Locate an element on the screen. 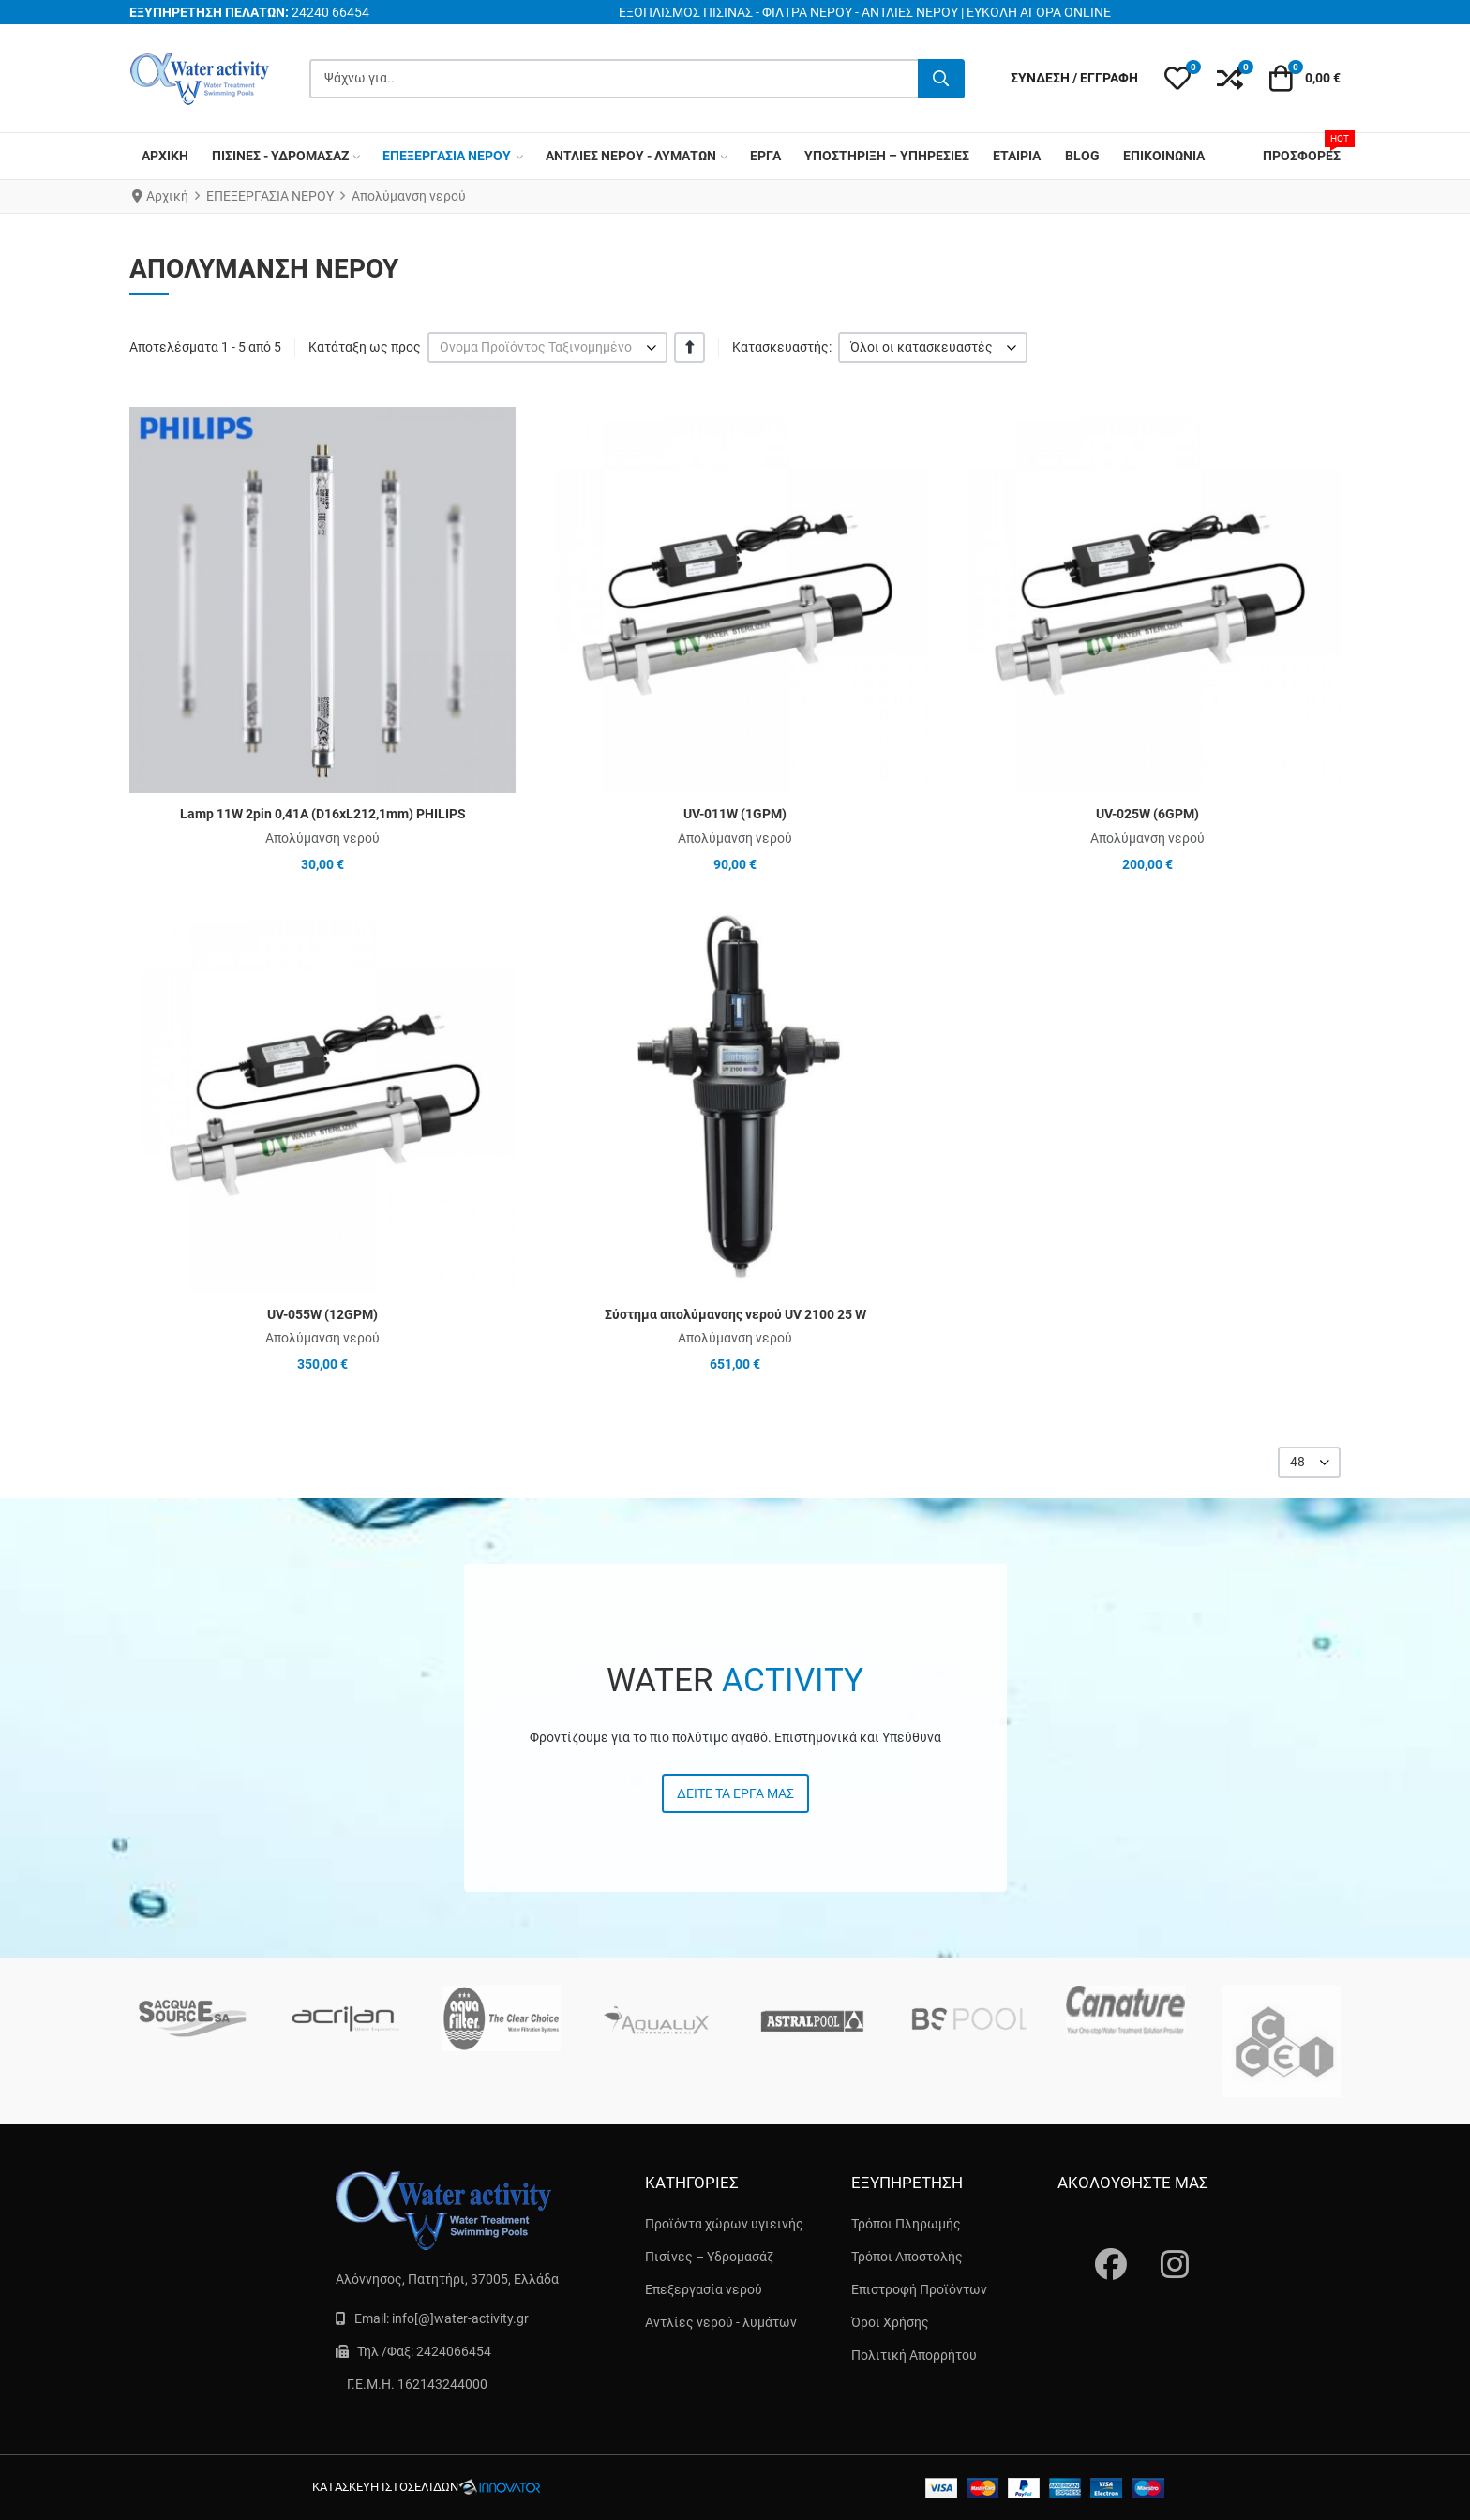 Image resolution: width=1470 pixels, height=2520 pixels. info[@]water-activity.gr is located at coordinates (460, 2318).